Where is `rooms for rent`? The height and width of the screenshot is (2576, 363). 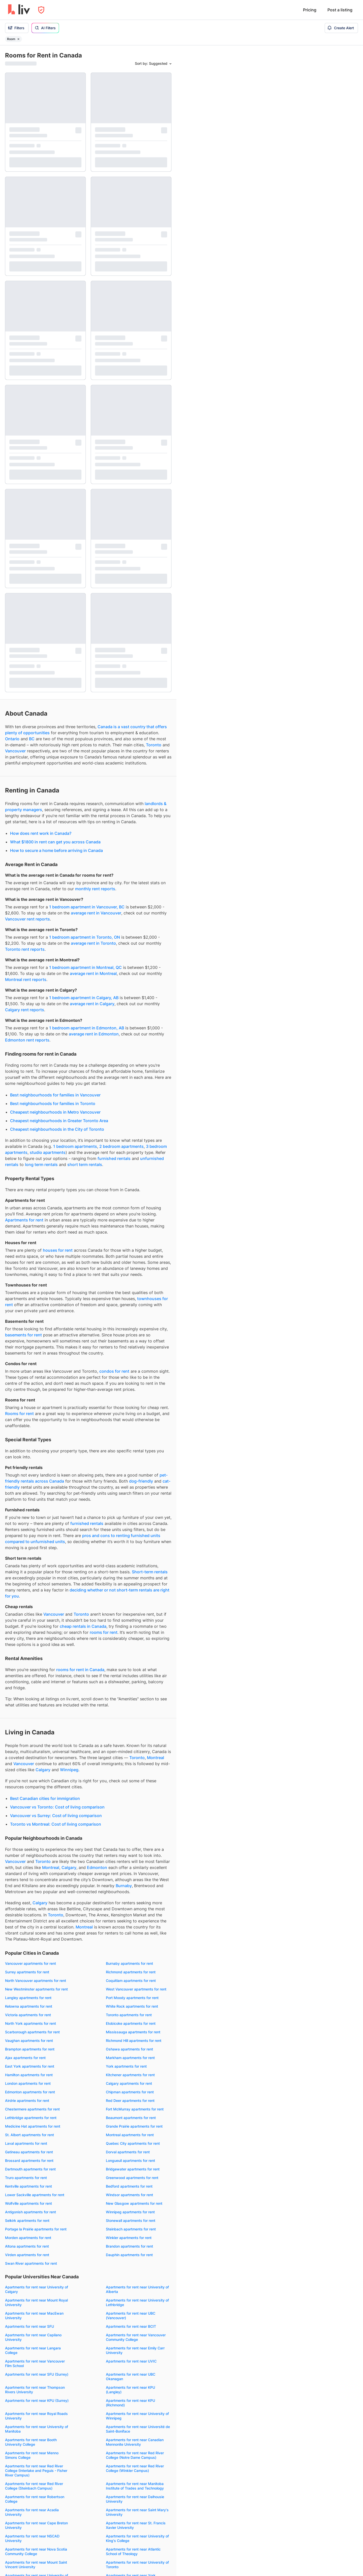 rooms for rent is located at coordinates (103, 1012).